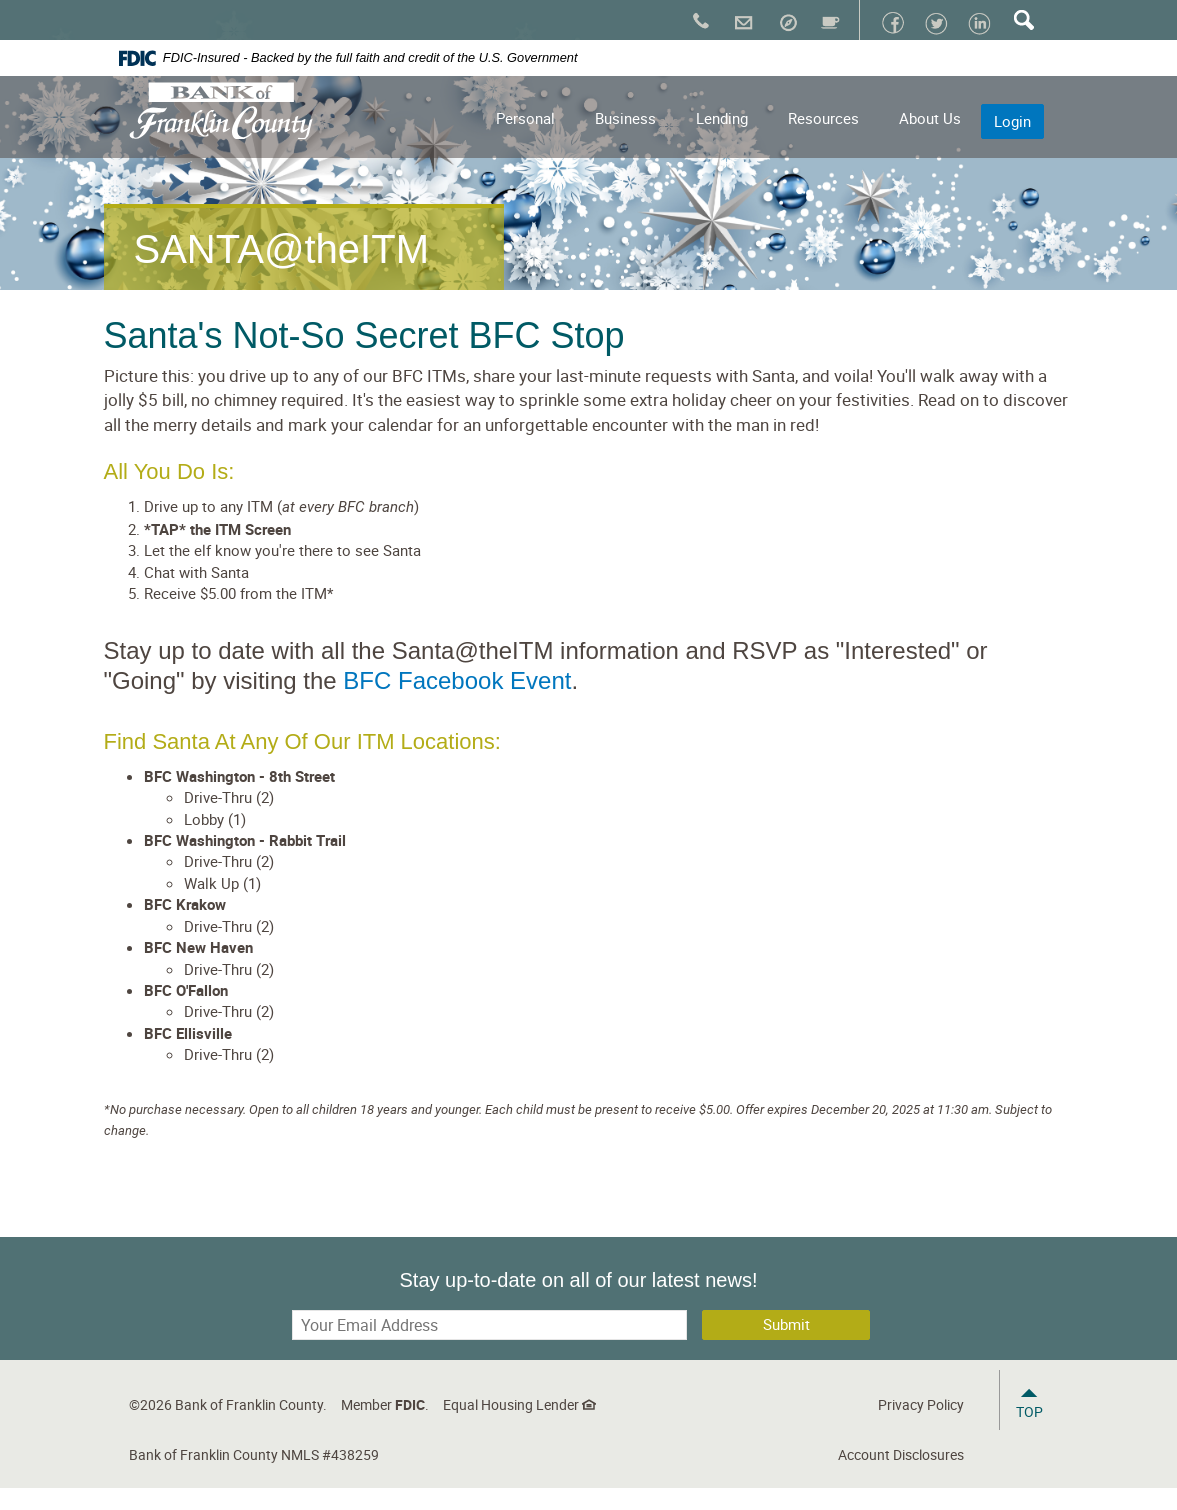 Image resolution: width=1177 pixels, height=1510 pixels. I want to click on BFC Facebook Event, so click(457, 680).